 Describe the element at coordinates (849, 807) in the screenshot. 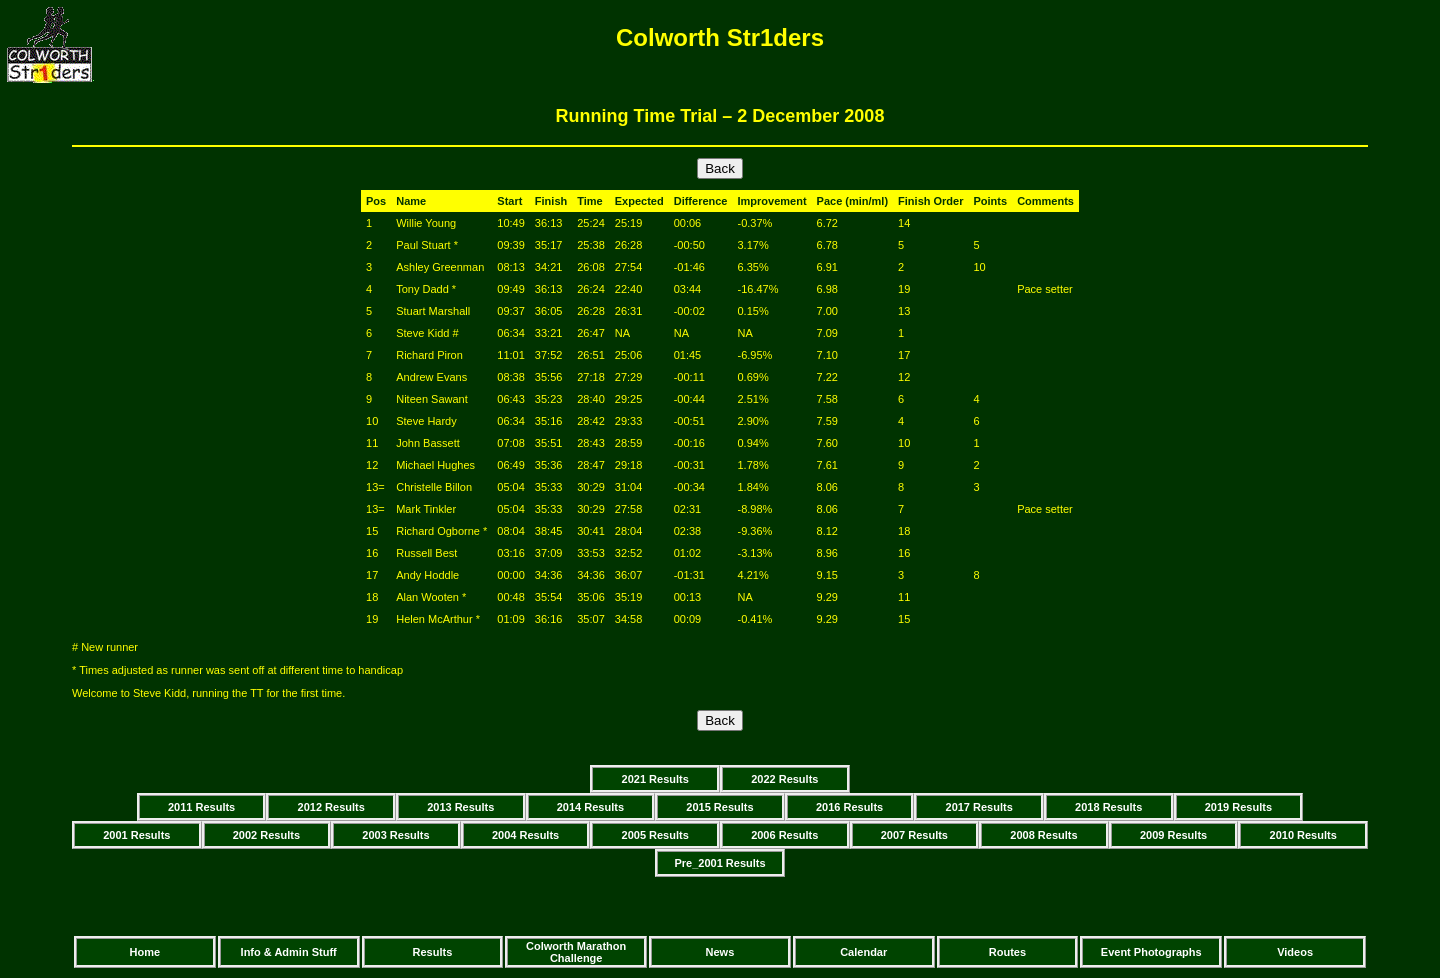

I see `2016 Results` at that location.